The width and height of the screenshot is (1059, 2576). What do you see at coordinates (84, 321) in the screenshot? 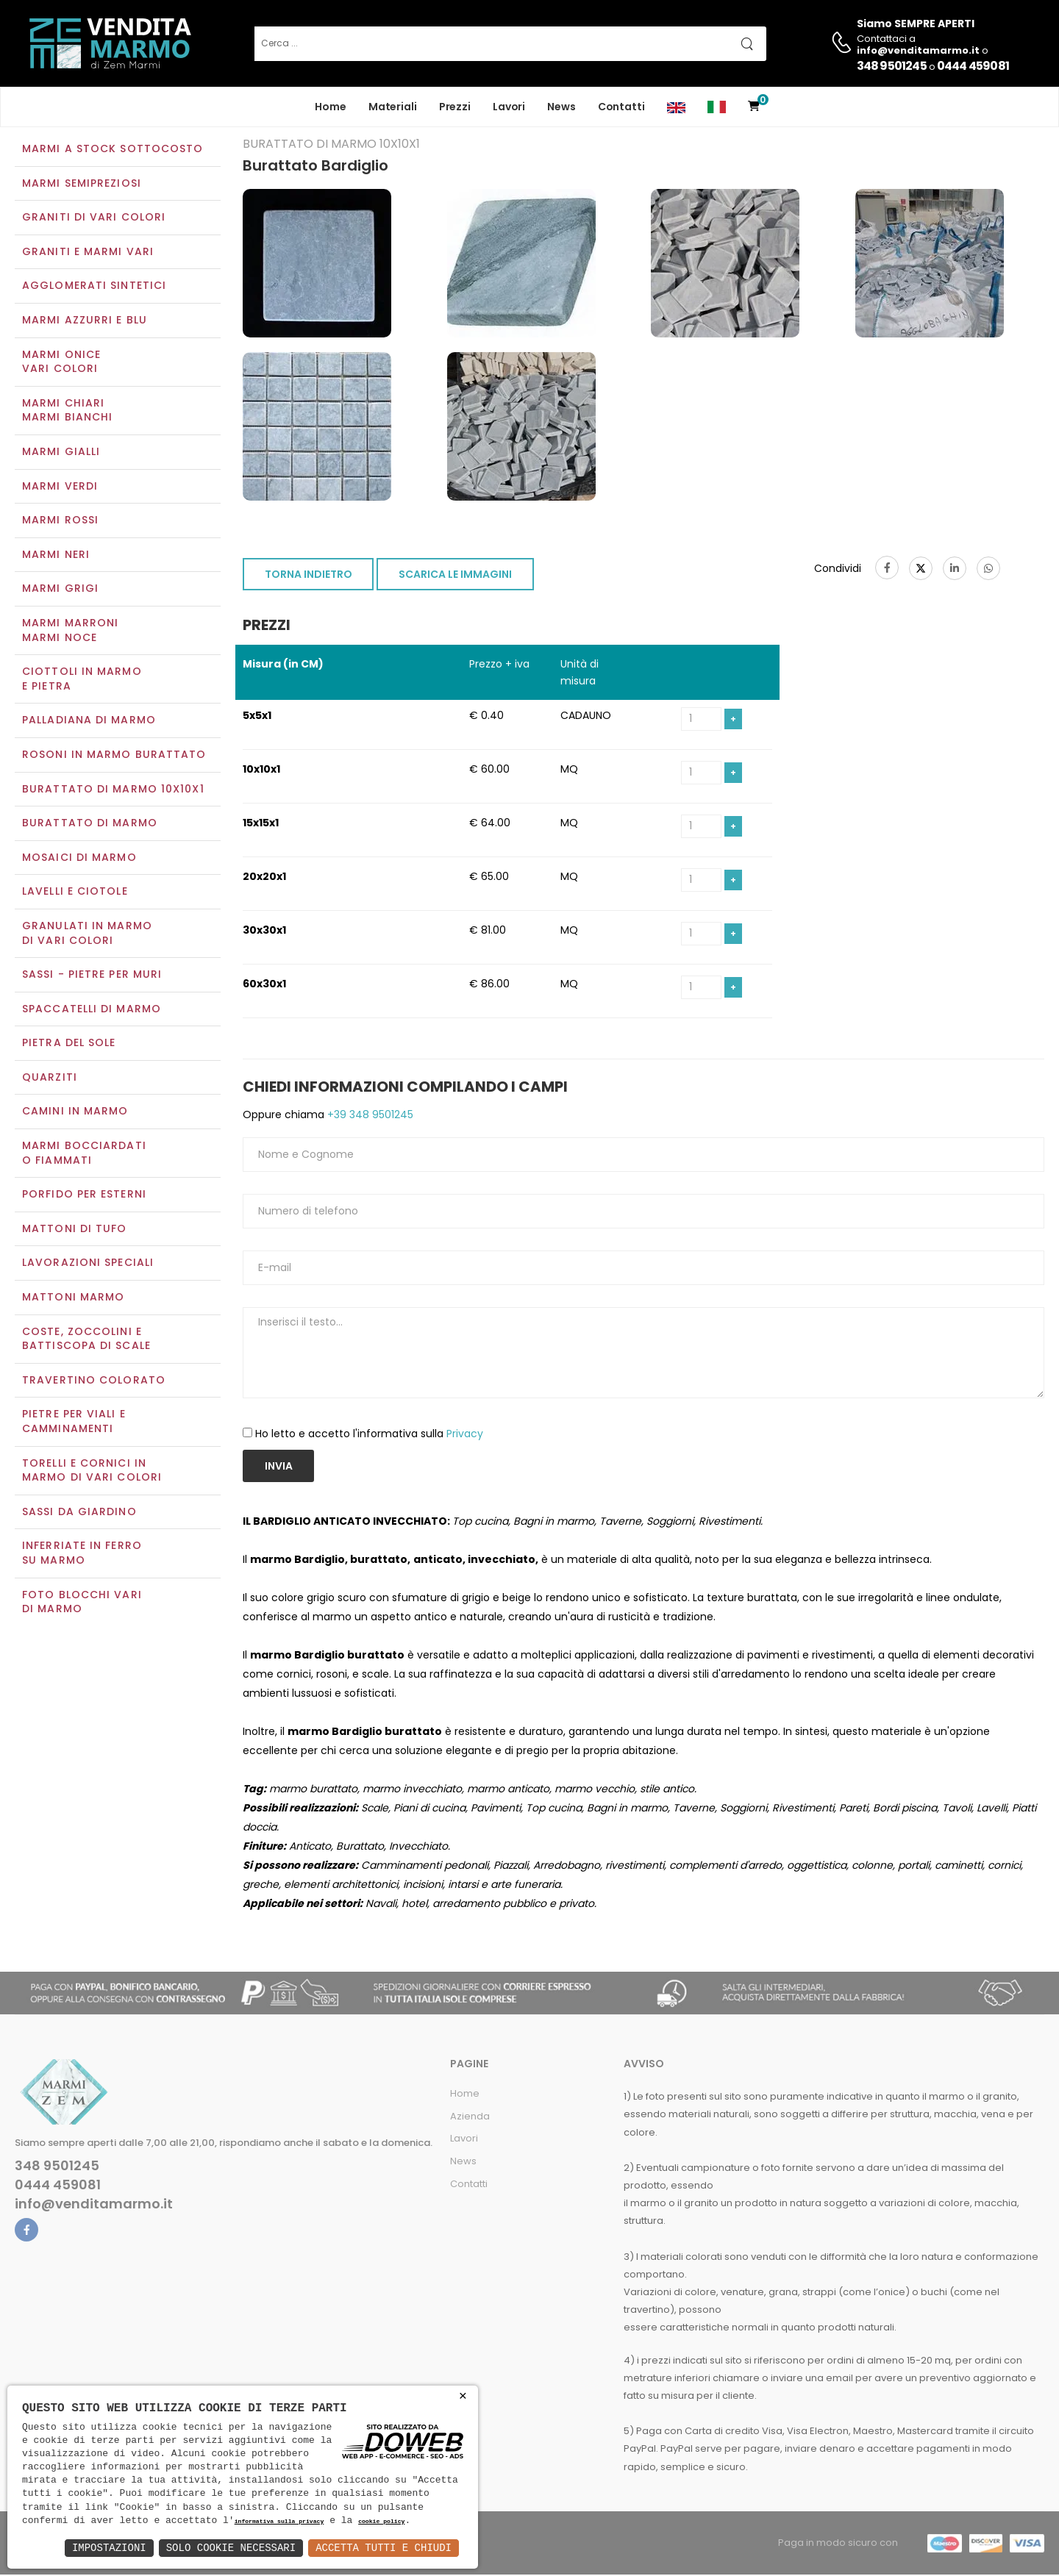
I see `Marmi azzurri e blu` at bounding box center [84, 321].